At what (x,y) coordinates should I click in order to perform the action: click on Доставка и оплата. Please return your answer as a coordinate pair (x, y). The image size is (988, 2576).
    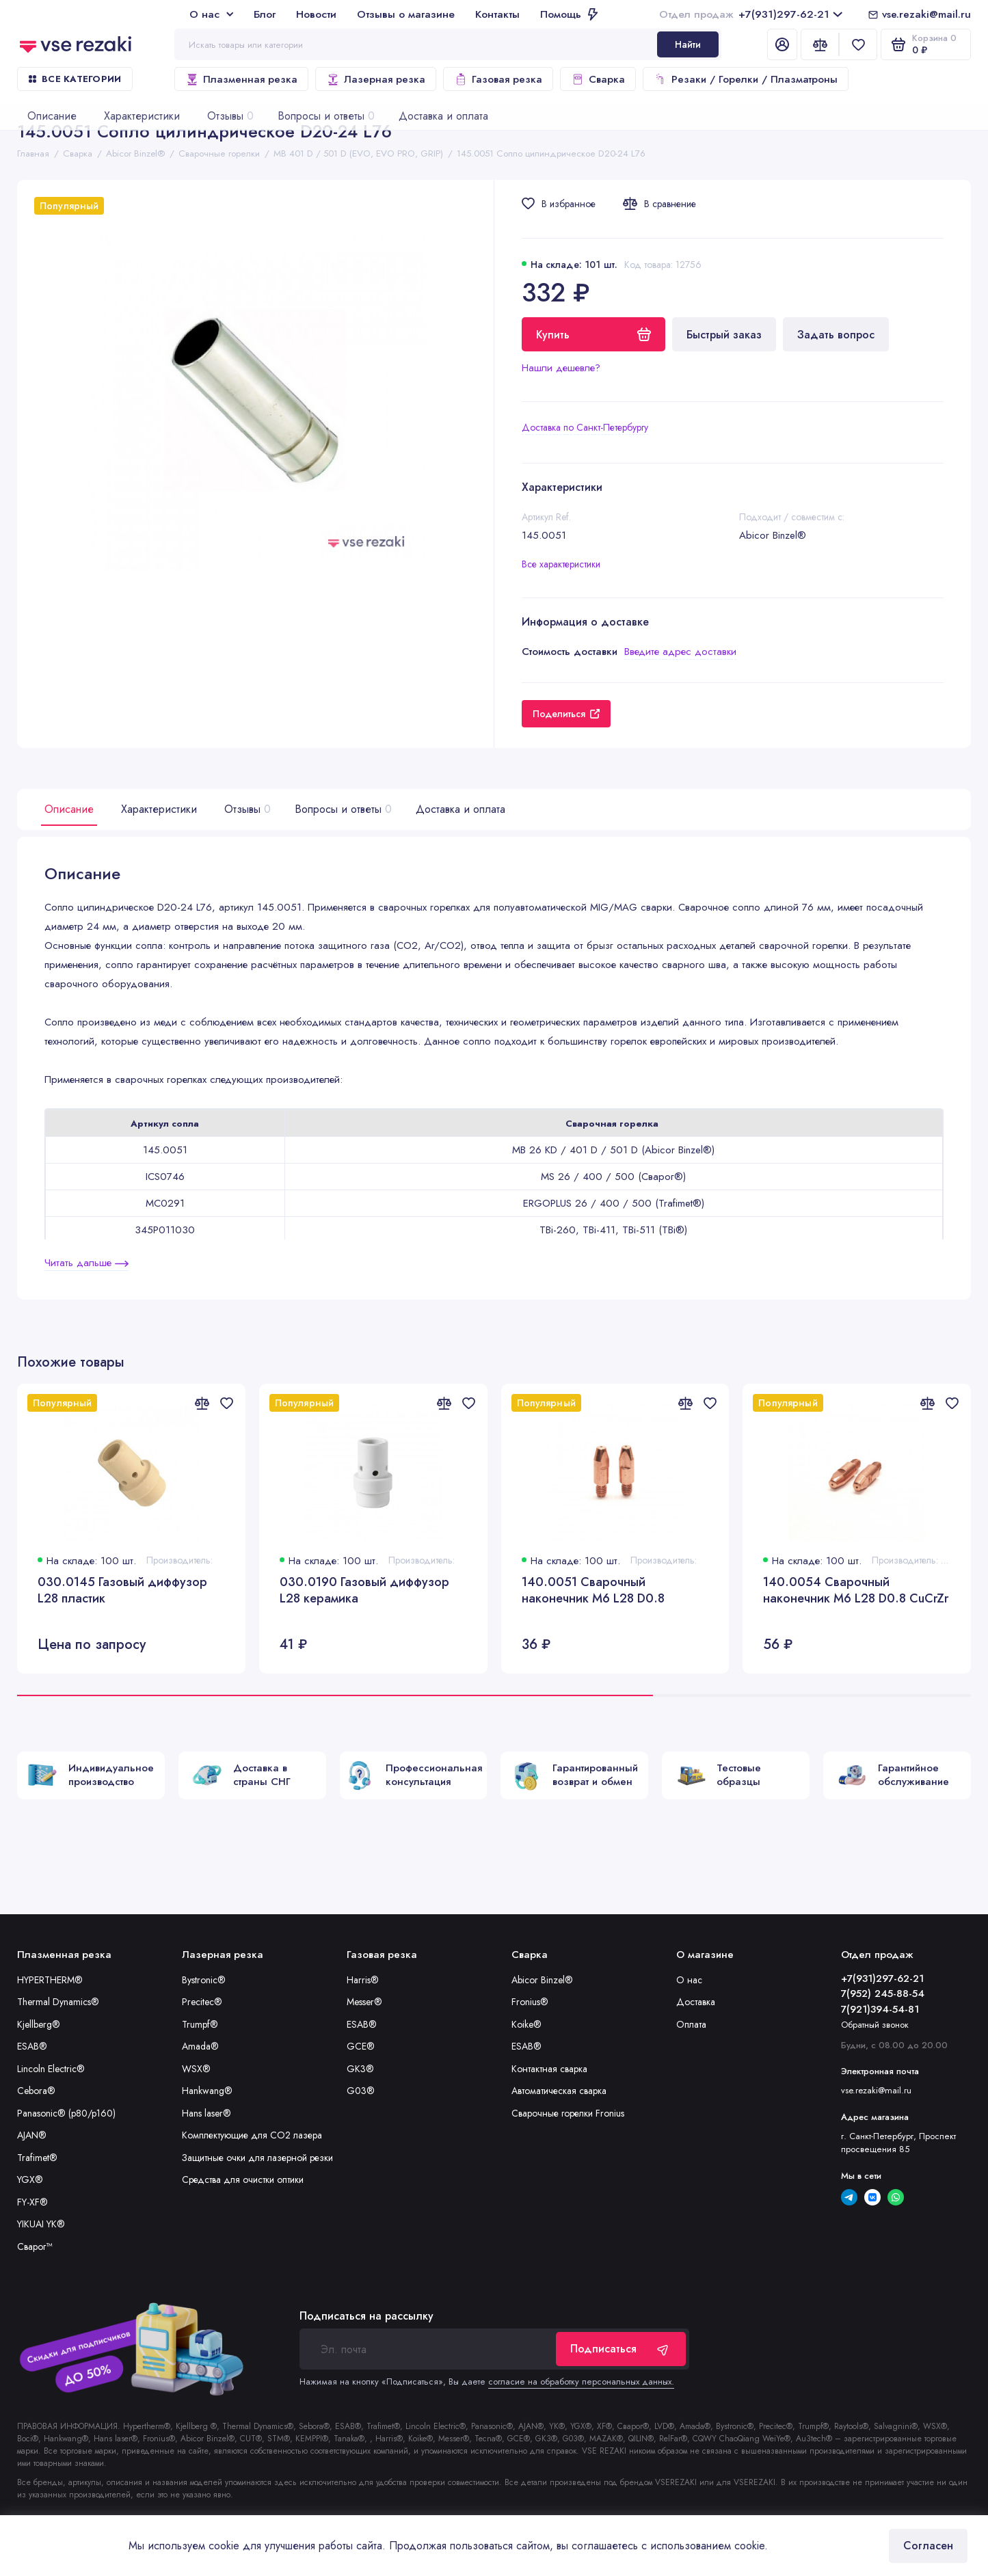
    Looking at the image, I should click on (460, 809).